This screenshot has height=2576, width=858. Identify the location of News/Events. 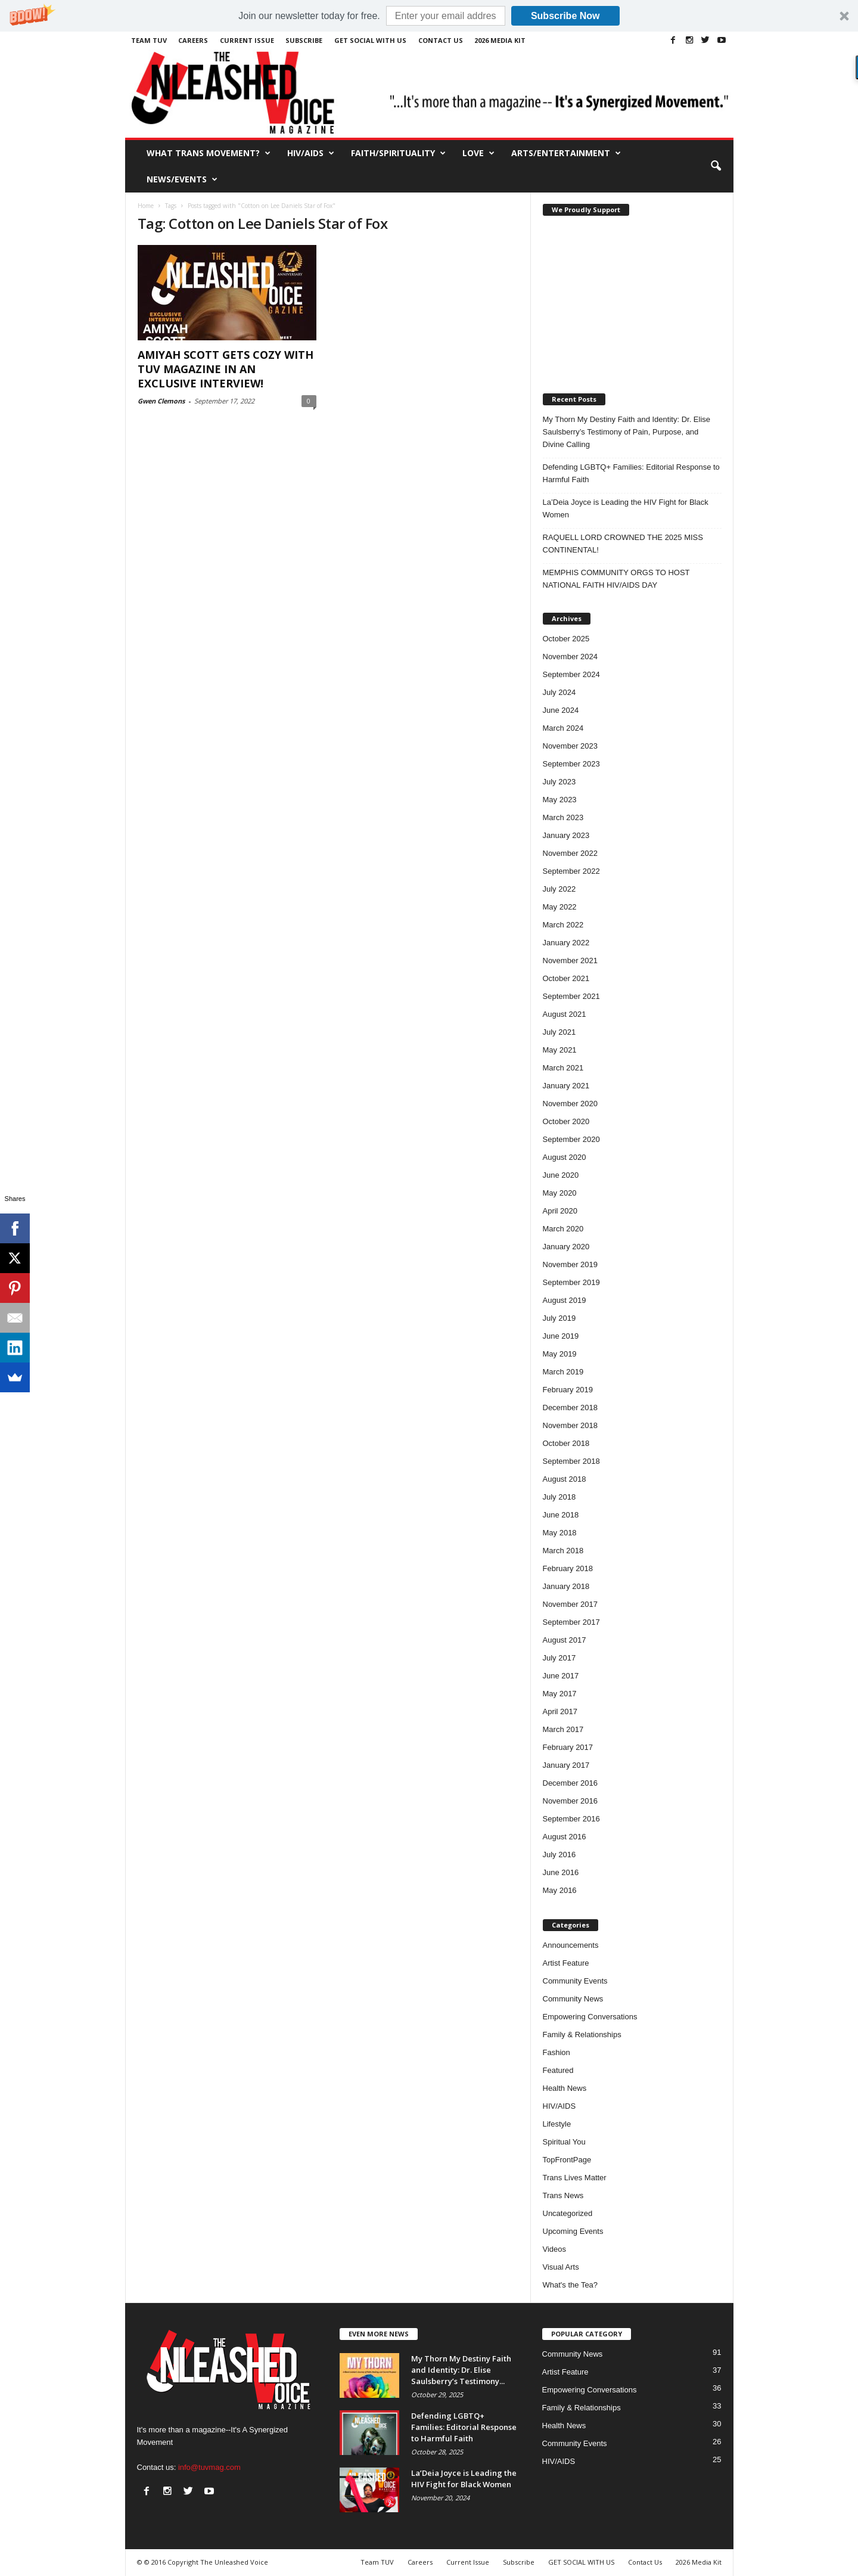
(182, 179).